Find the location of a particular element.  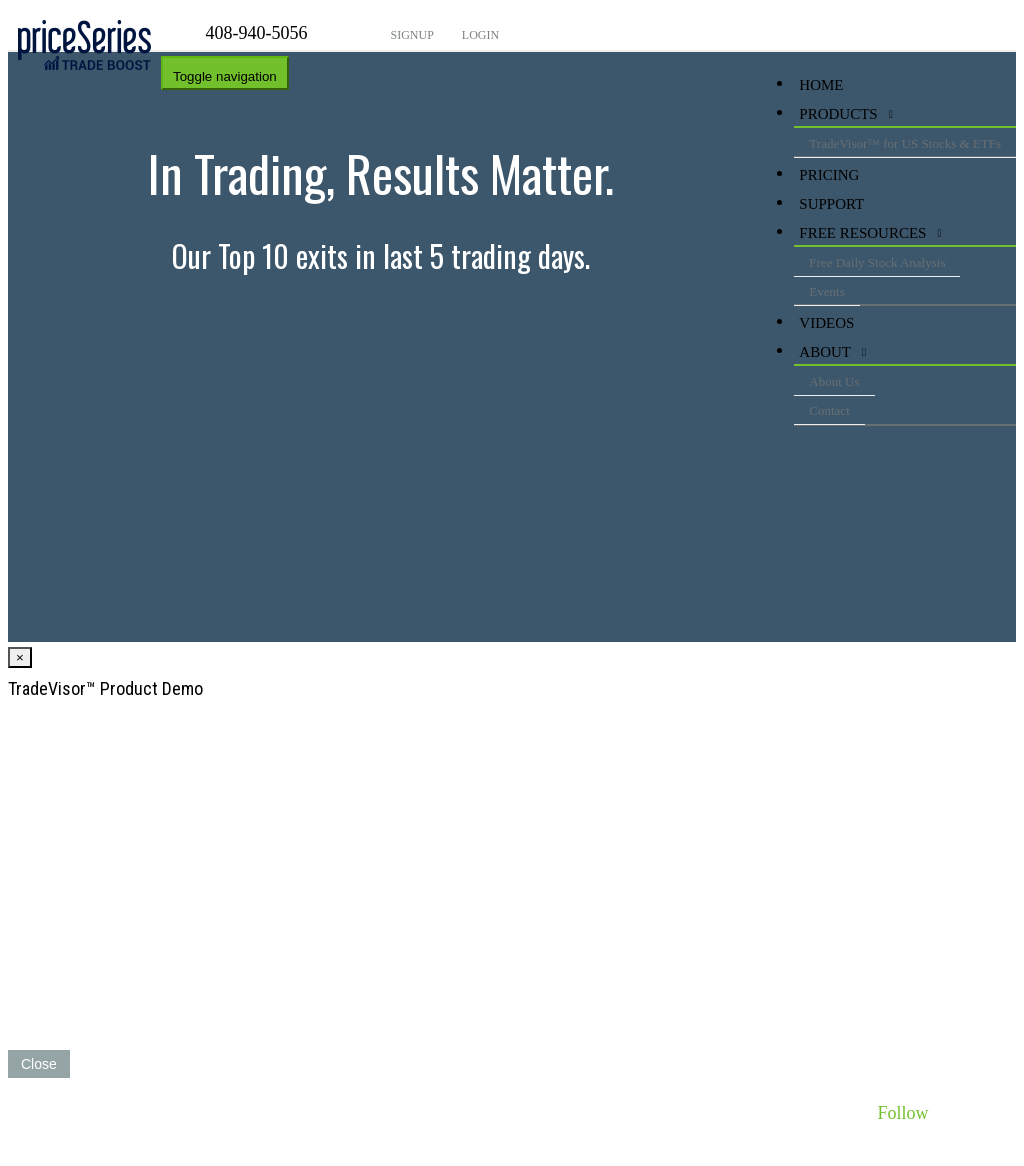

Login is located at coordinates (479, 35).